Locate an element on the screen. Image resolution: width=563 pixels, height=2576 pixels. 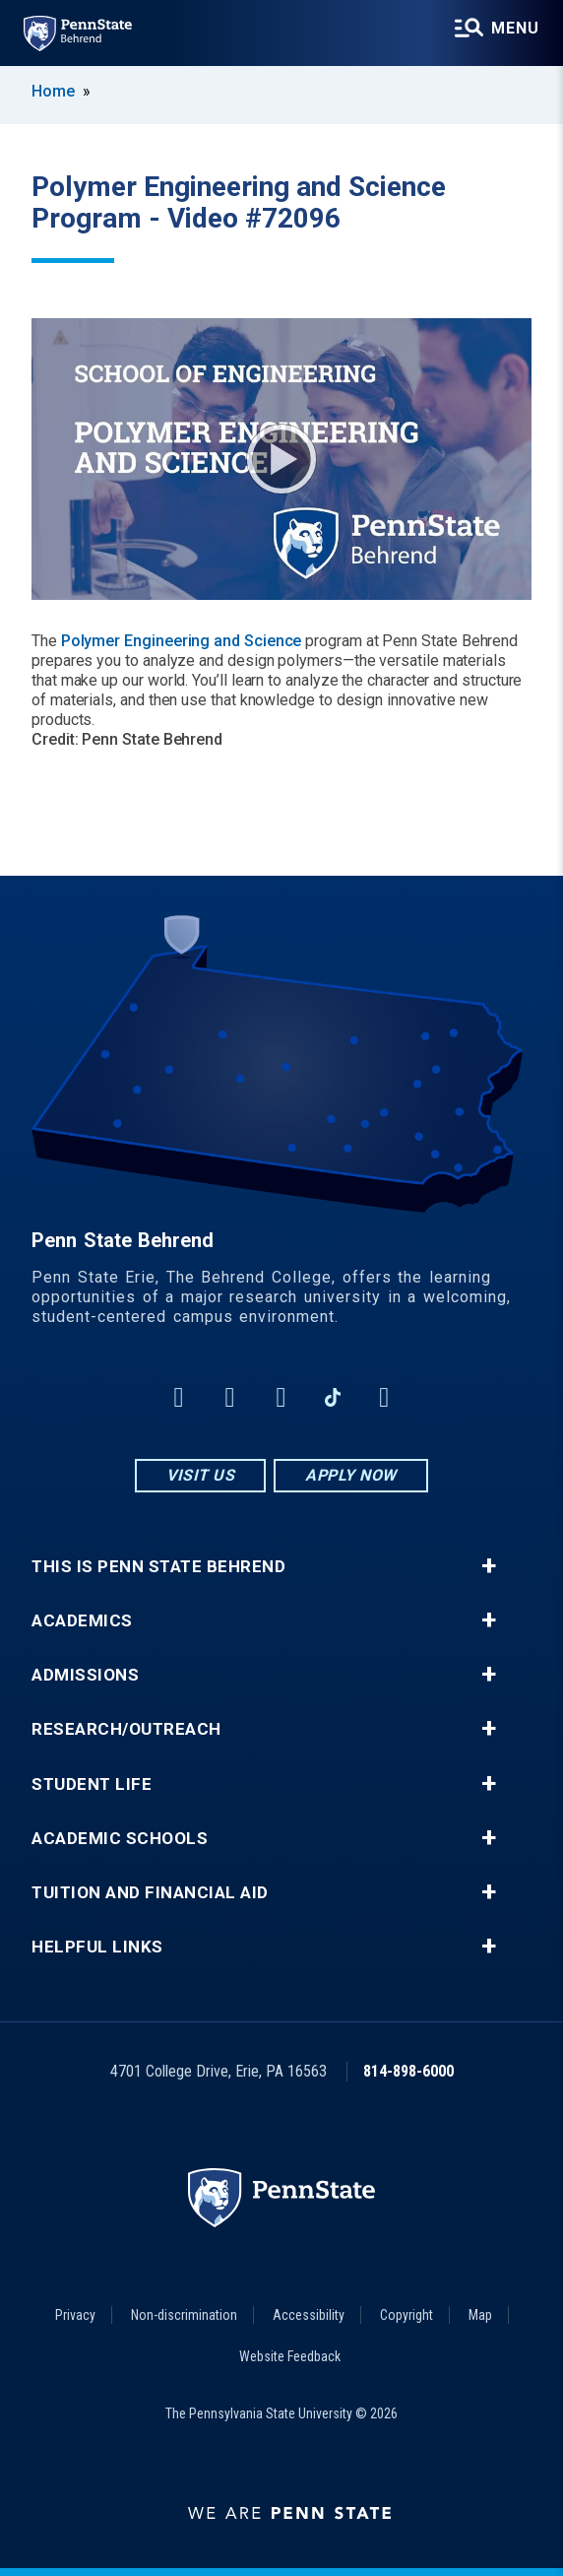
Polymer Engineering and Science is located at coordinates (181, 640).